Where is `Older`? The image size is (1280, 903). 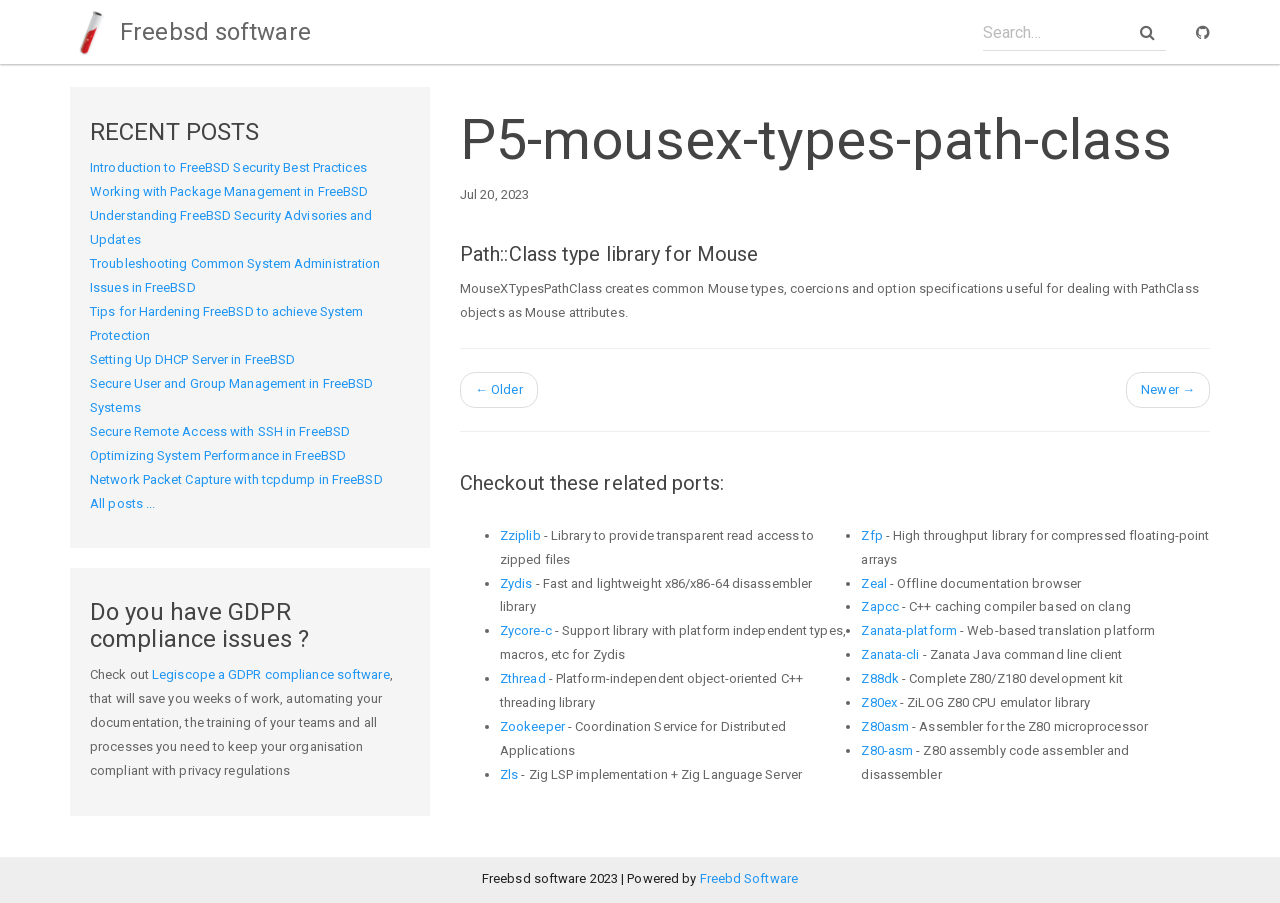
Older is located at coordinates (499, 389).